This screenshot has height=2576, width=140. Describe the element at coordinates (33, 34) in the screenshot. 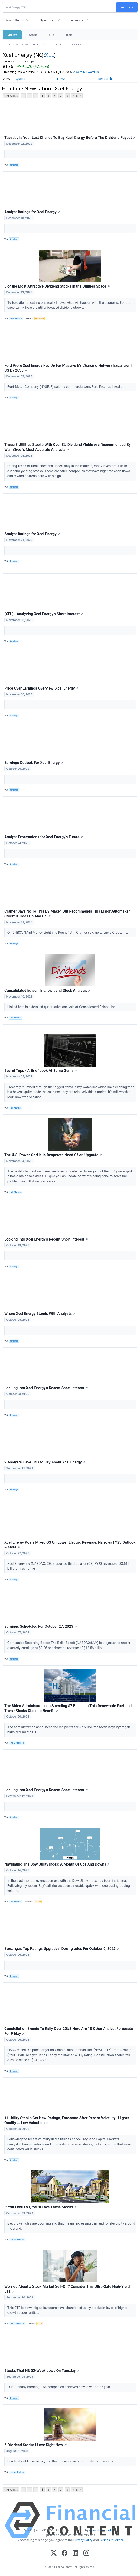

I see `Stocks` at that location.